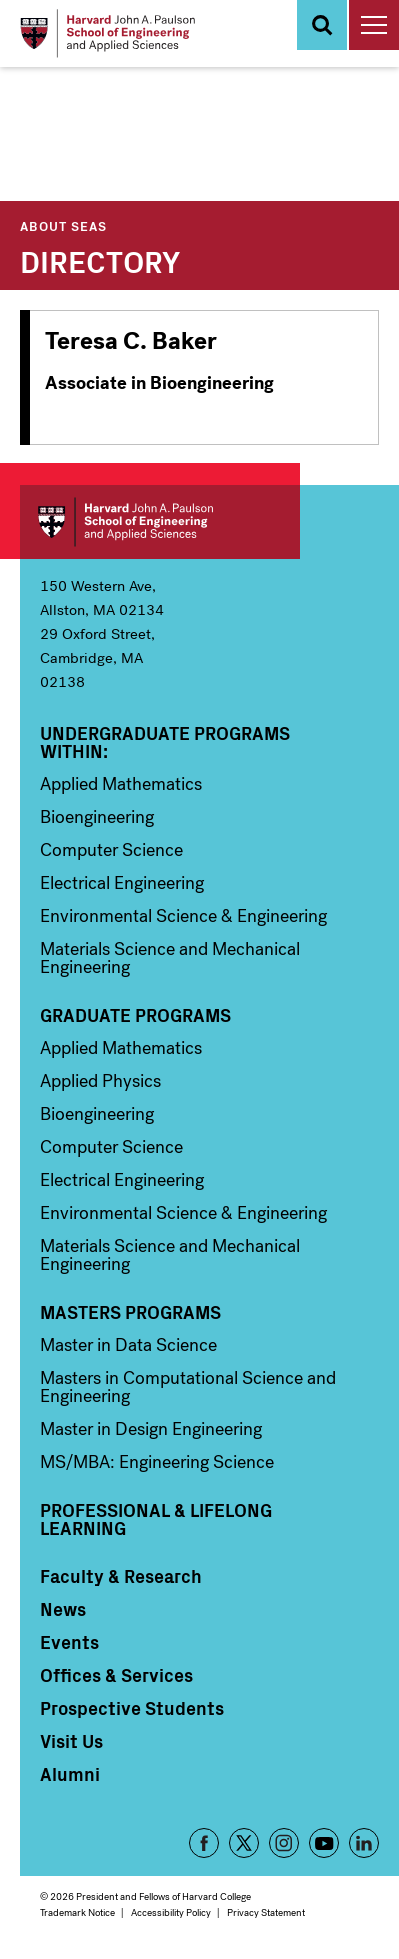 Image resolution: width=399 pixels, height=1959 pixels. What do you see at coordinates (130, 1312) in the screenshot?
I see `Masters Programs` at bounding box center [130, 1312].